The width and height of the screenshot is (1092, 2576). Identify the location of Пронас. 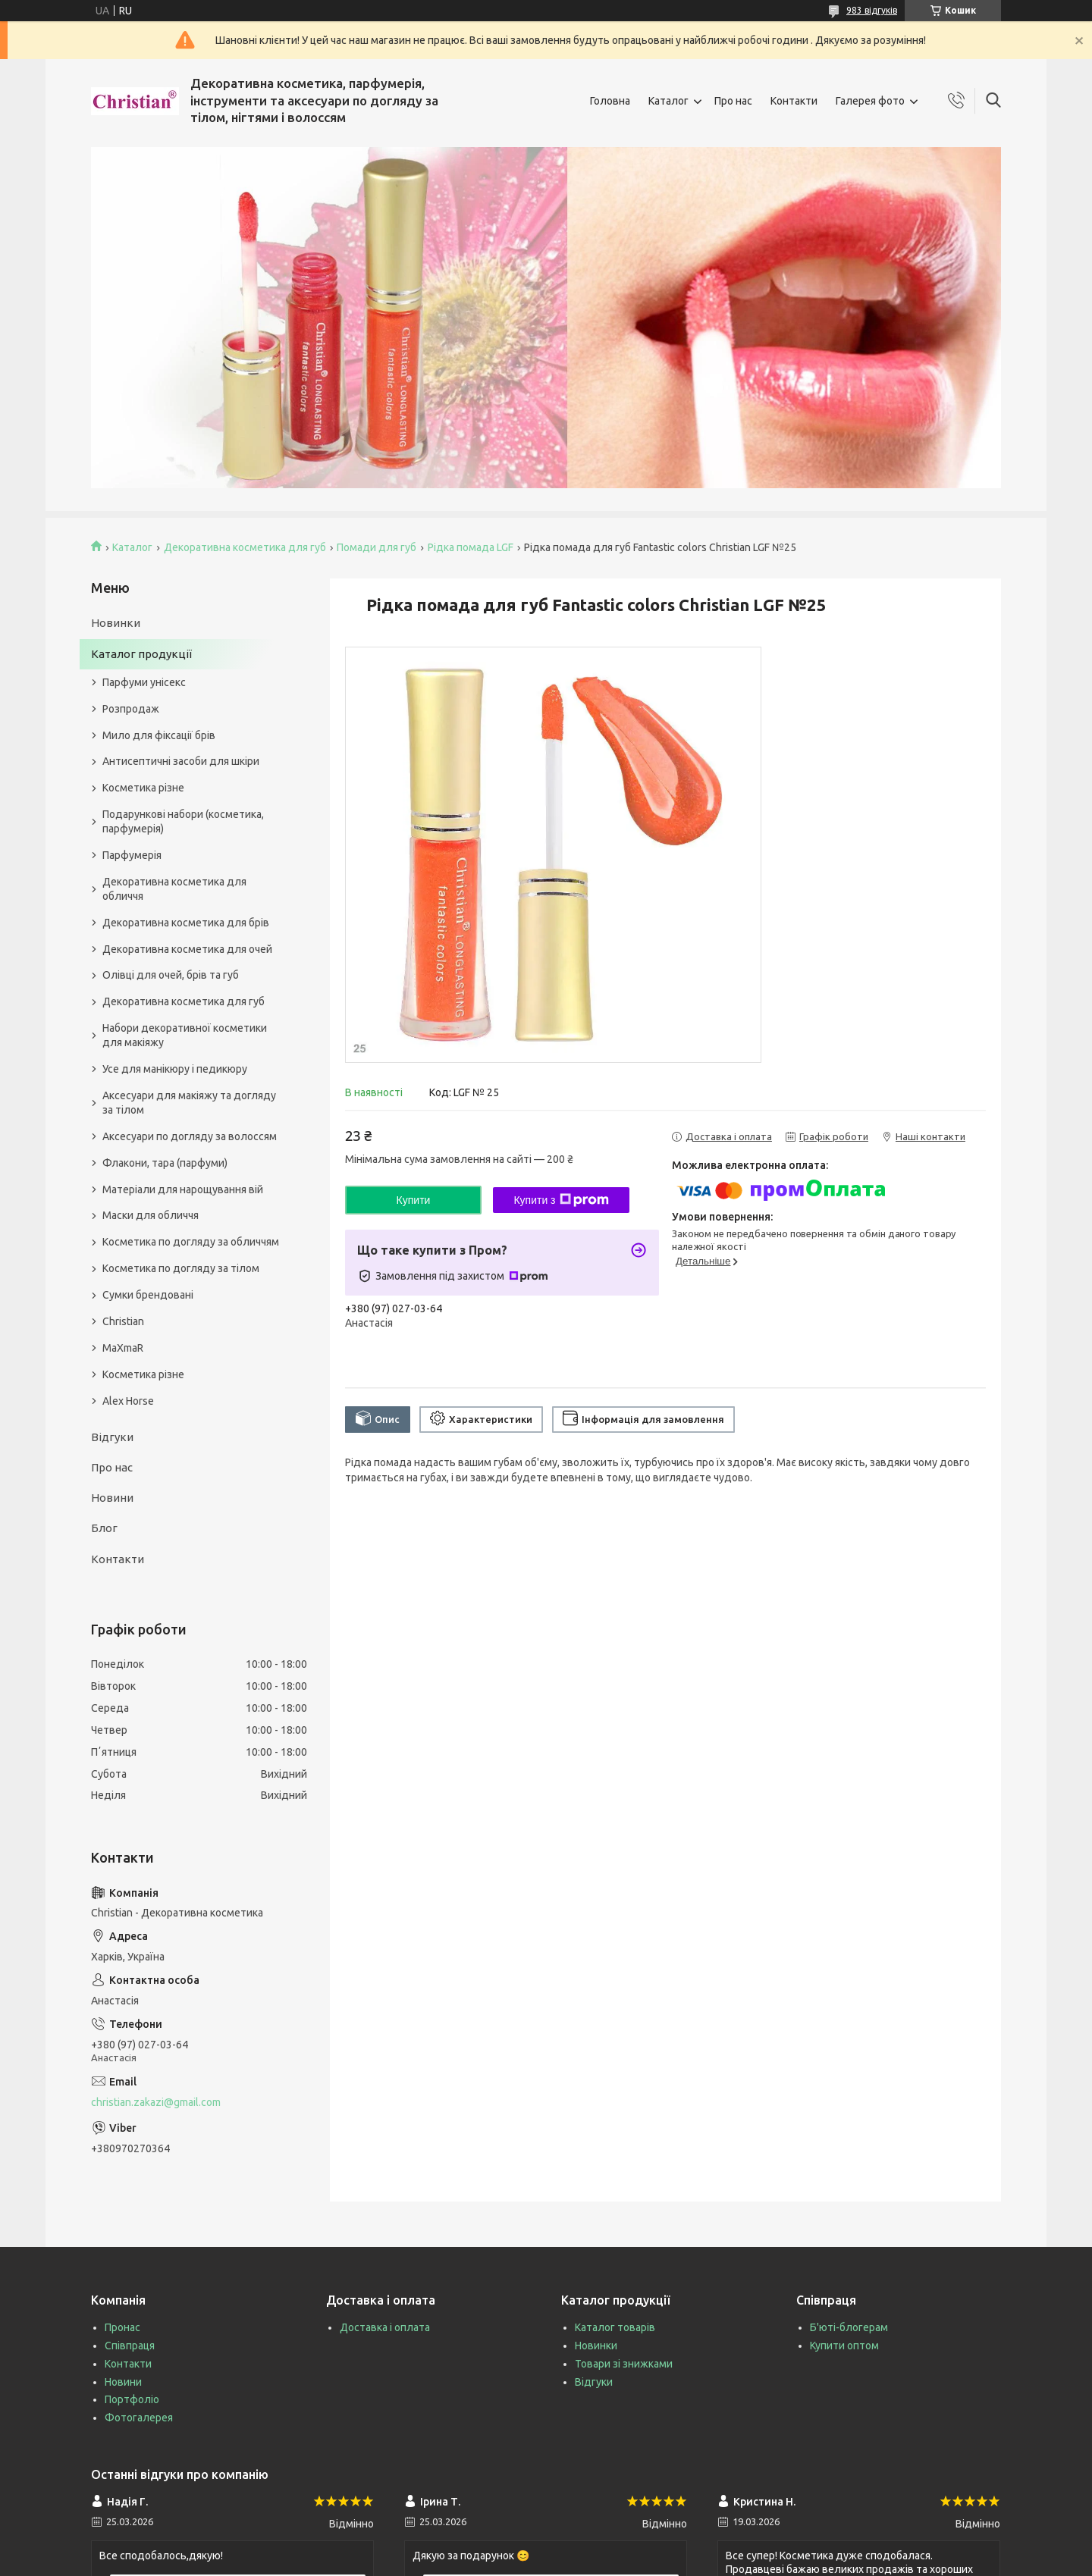
(122, 2327).